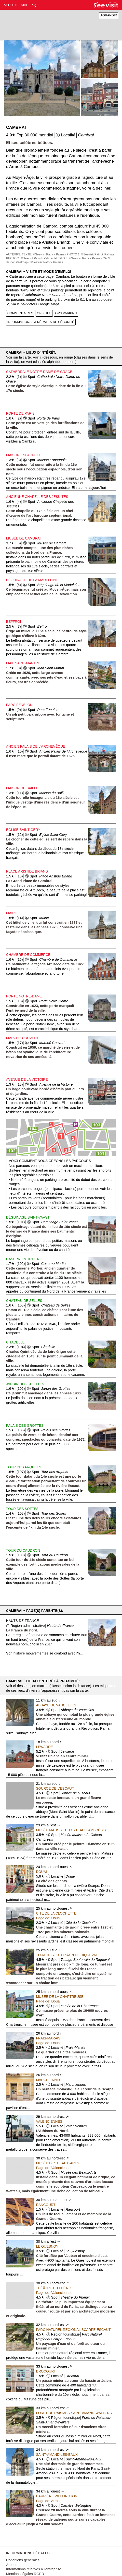 The width and height of the screenshot is (122, 2576). I want to click on Drocourt, so click(46, 2371).